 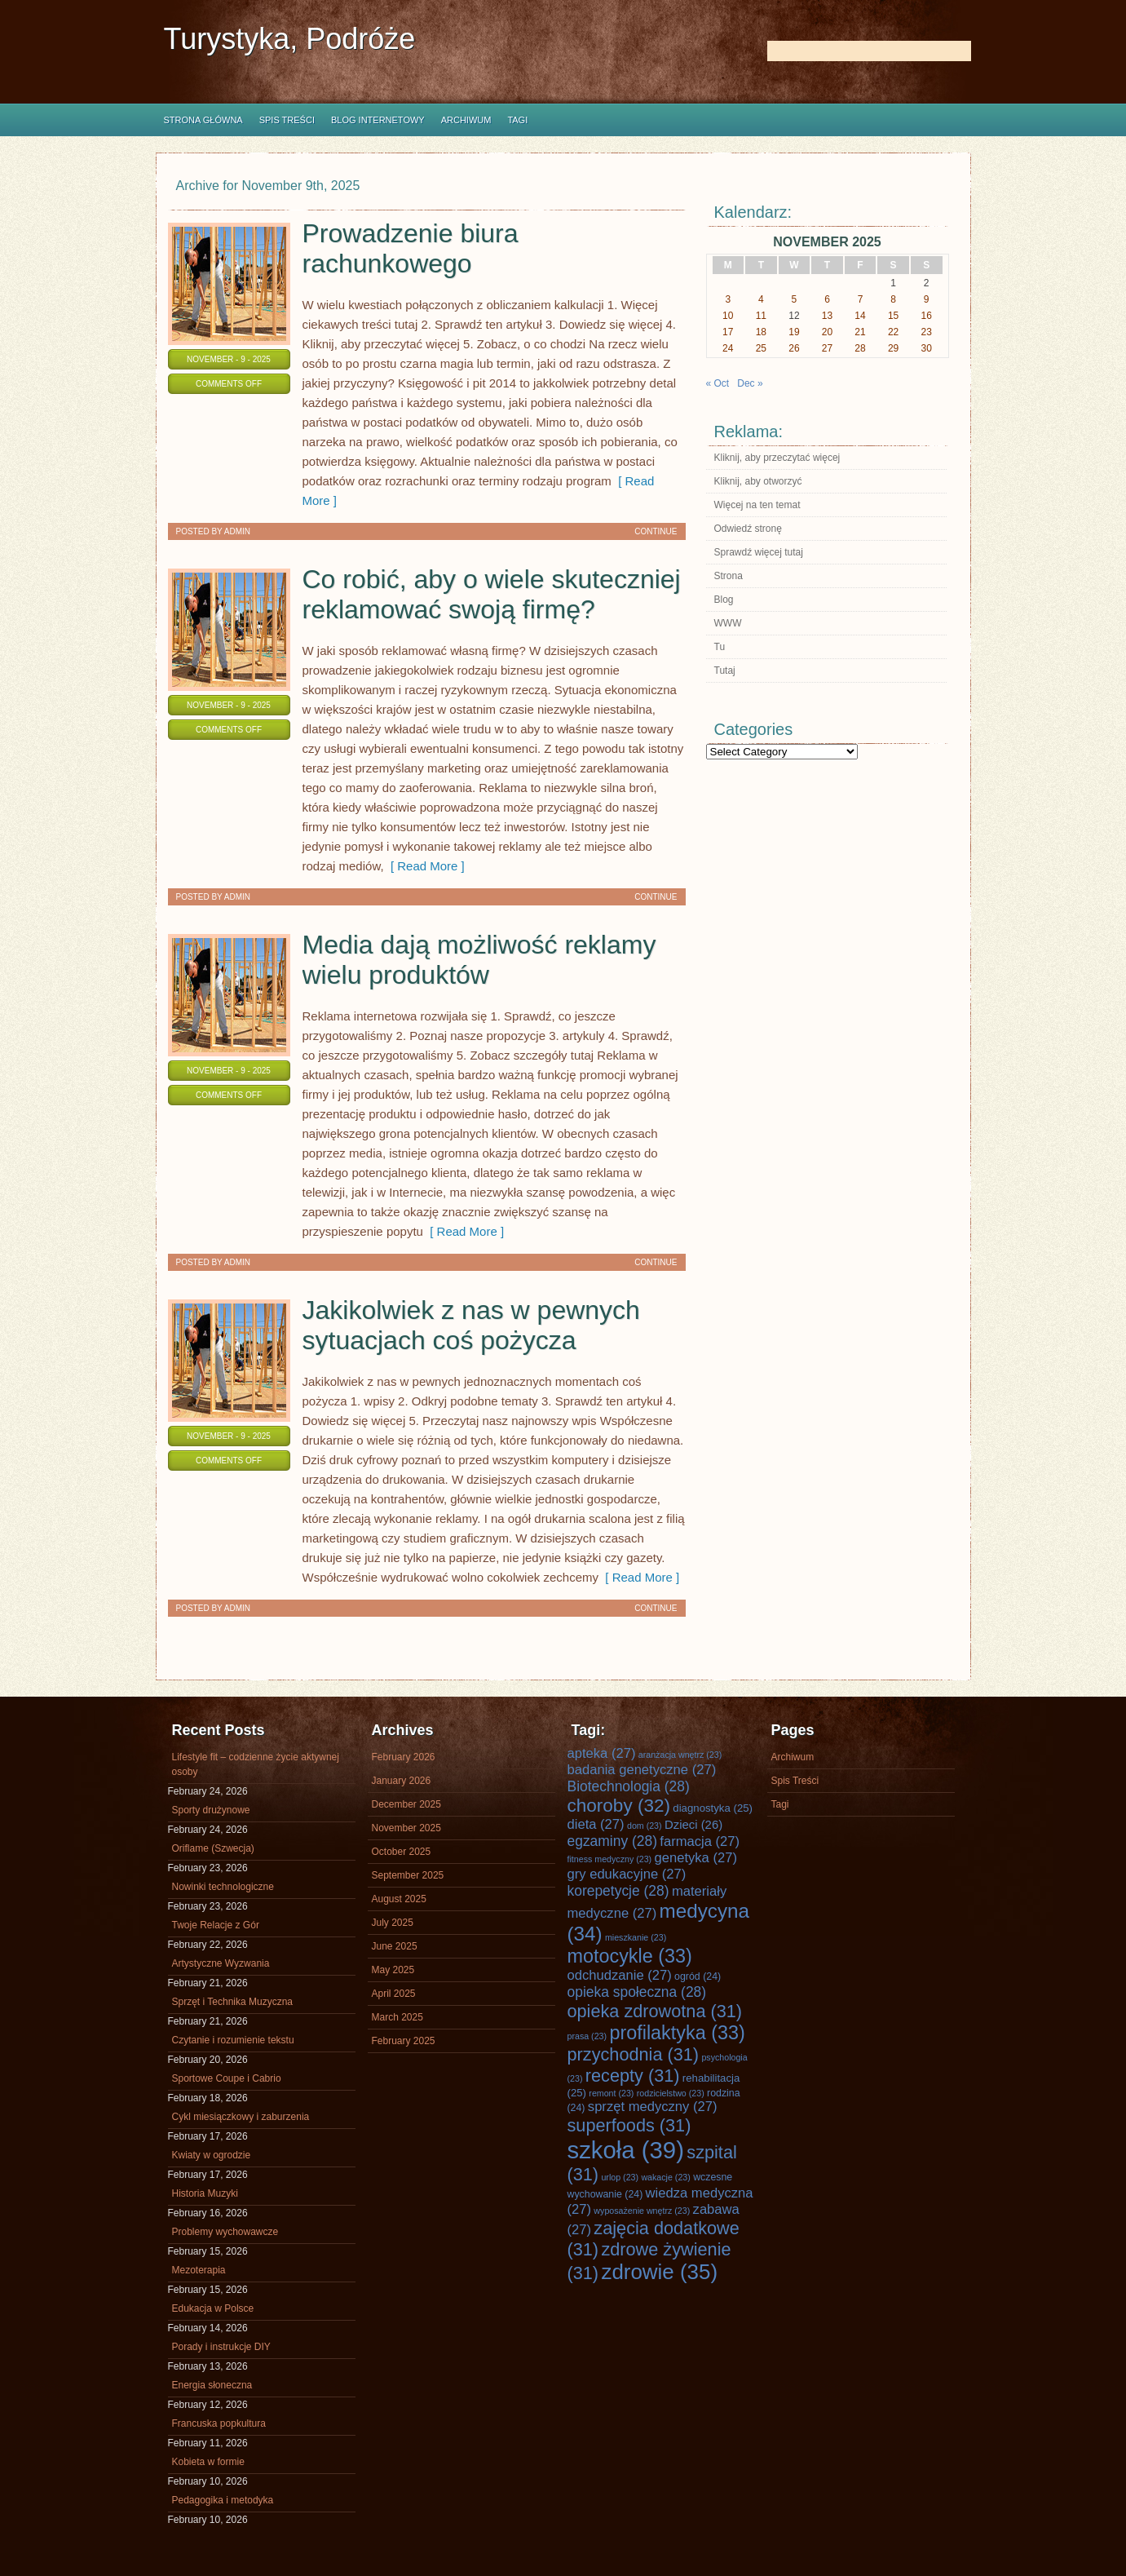 What do you see at coordinates (410, 248) in the screenshot?
I see `Prowadzenie biura rachunkowego` at bounding box center [410, 248].